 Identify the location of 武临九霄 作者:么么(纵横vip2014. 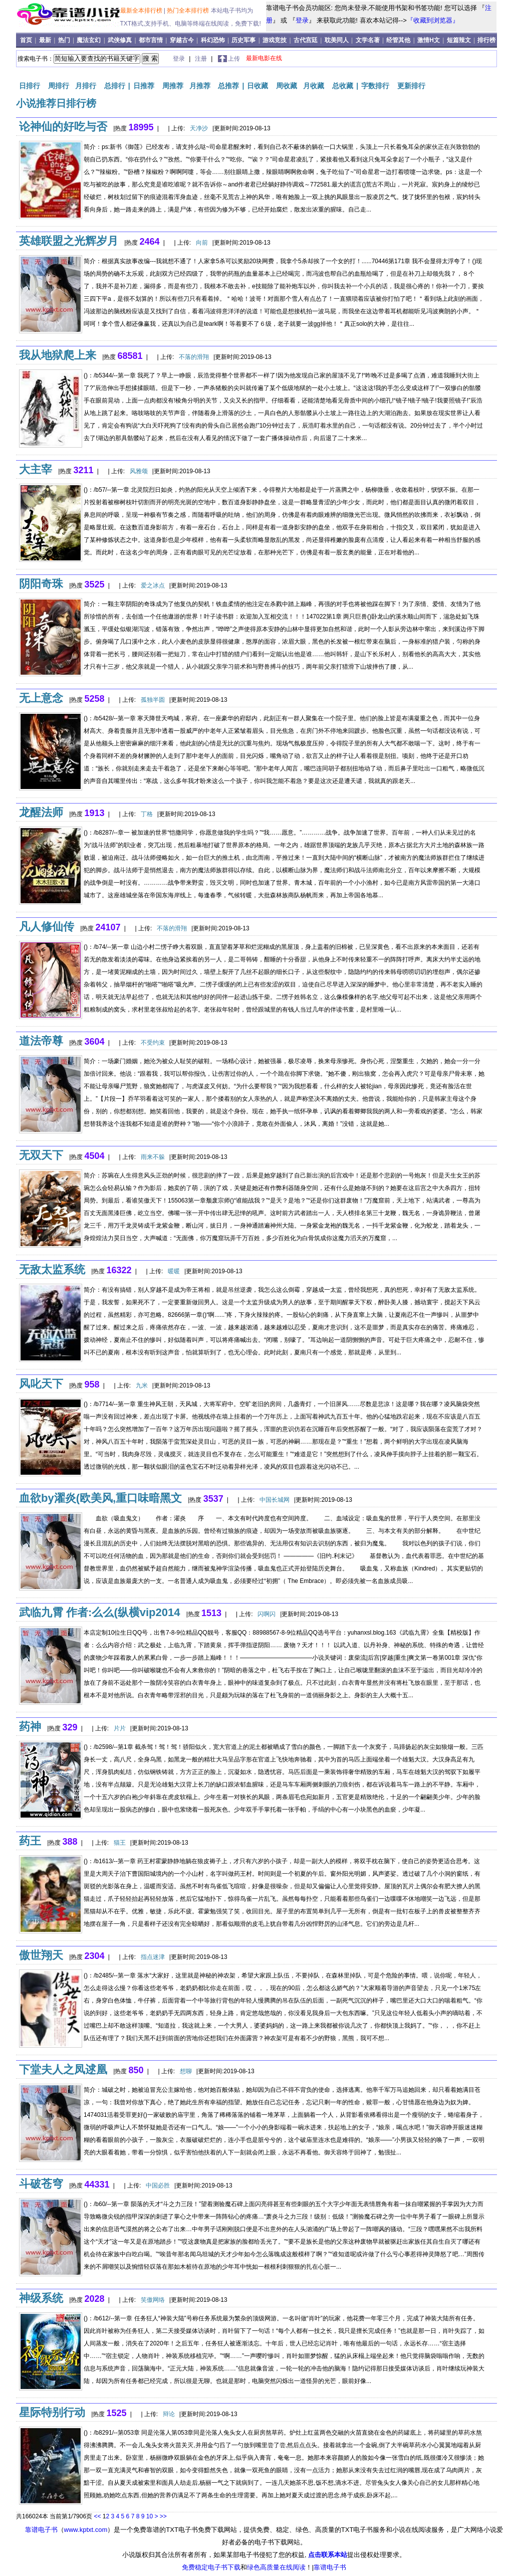
(99, 1612).